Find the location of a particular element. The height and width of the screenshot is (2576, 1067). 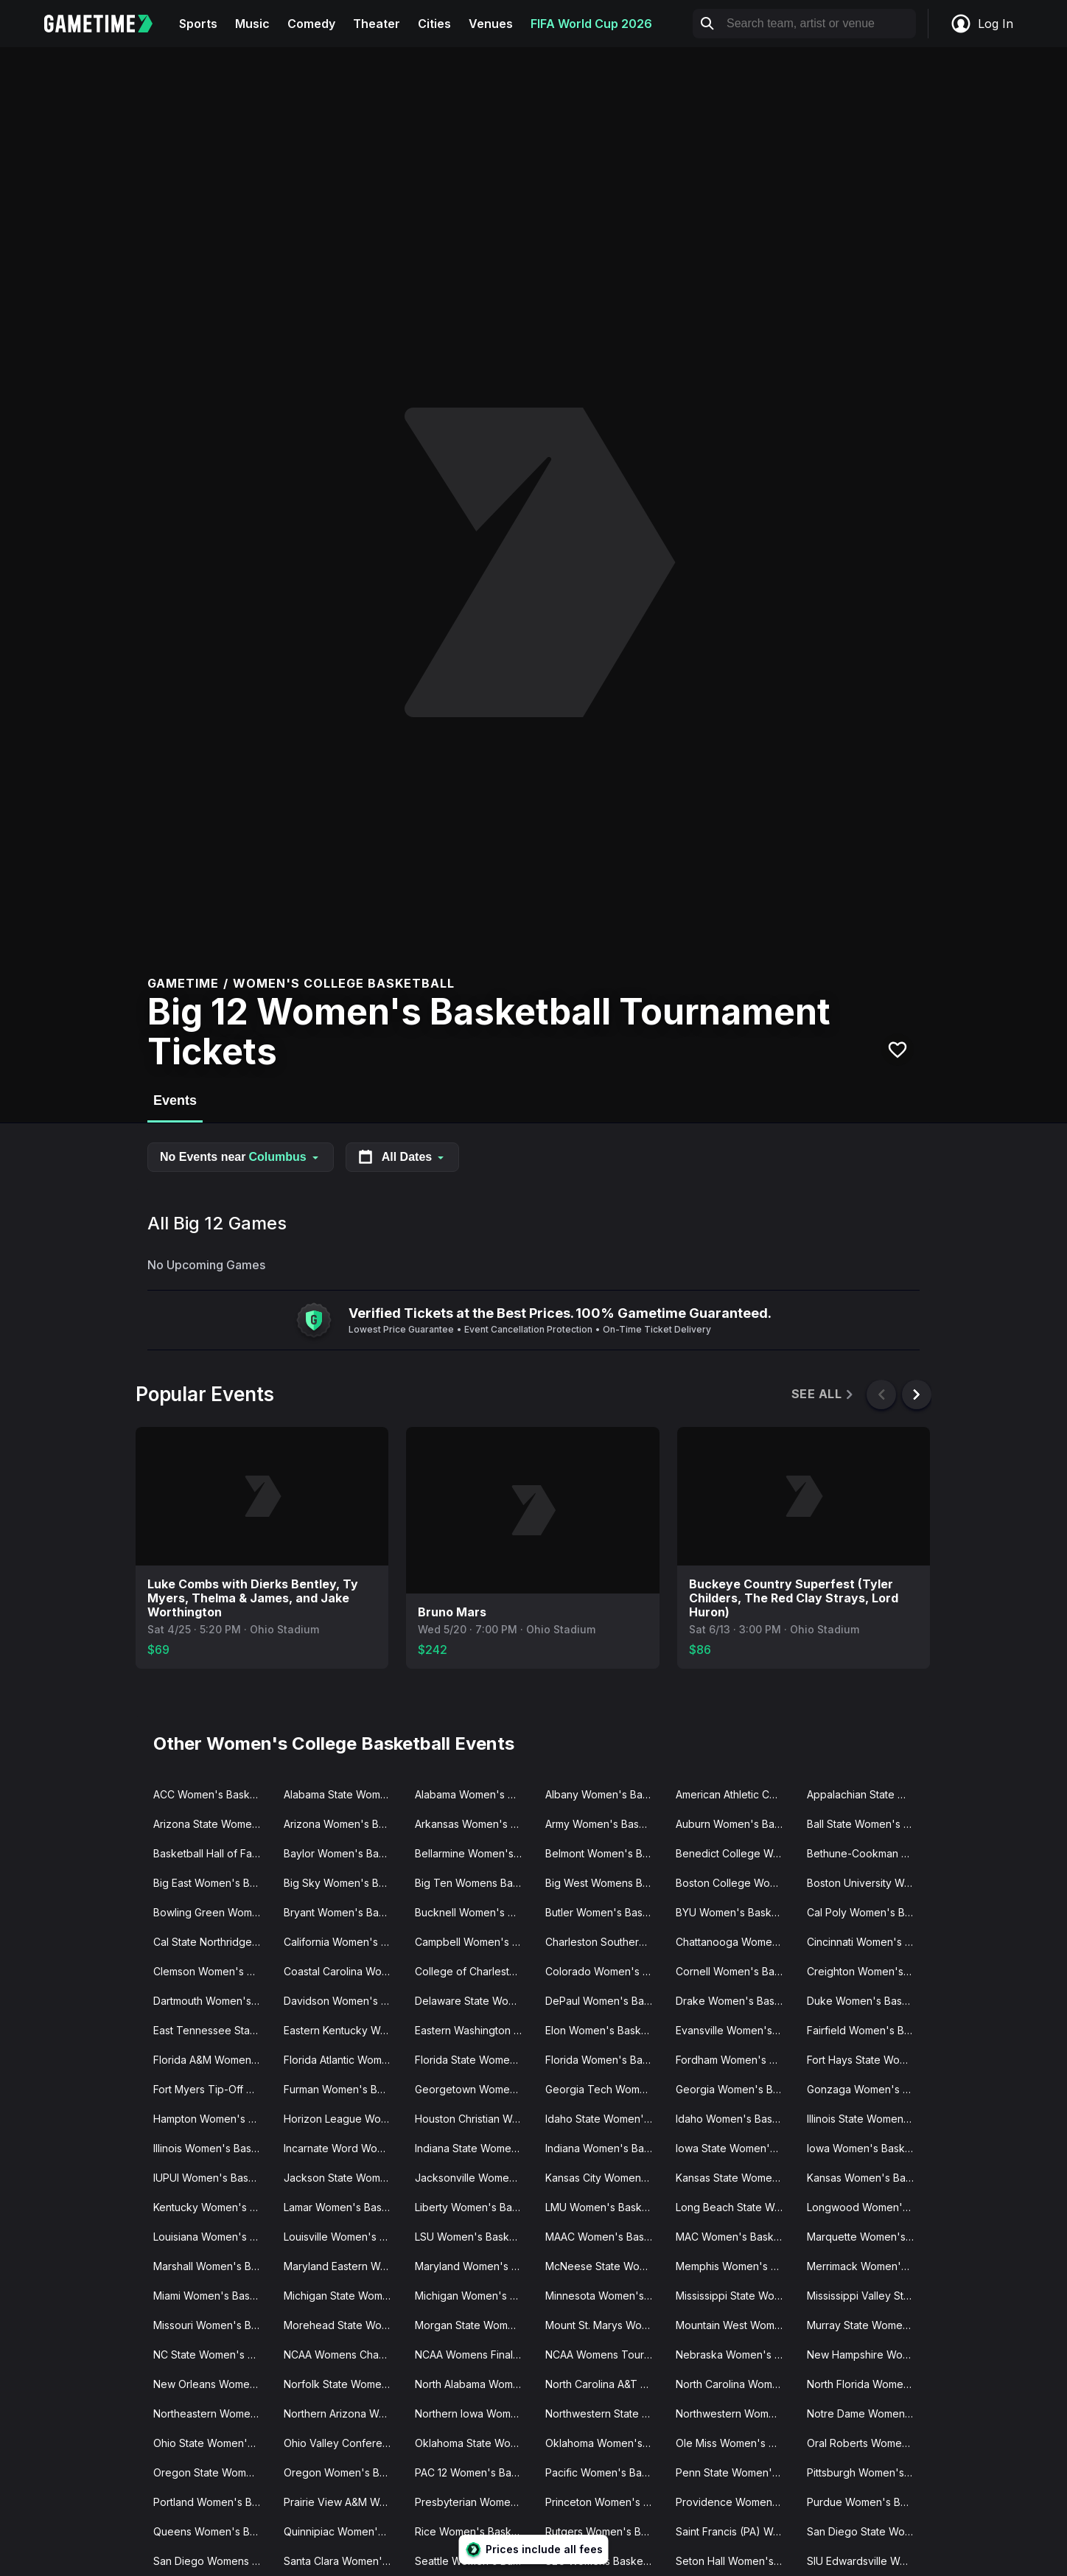

Music is located at coordinates (252, 23).